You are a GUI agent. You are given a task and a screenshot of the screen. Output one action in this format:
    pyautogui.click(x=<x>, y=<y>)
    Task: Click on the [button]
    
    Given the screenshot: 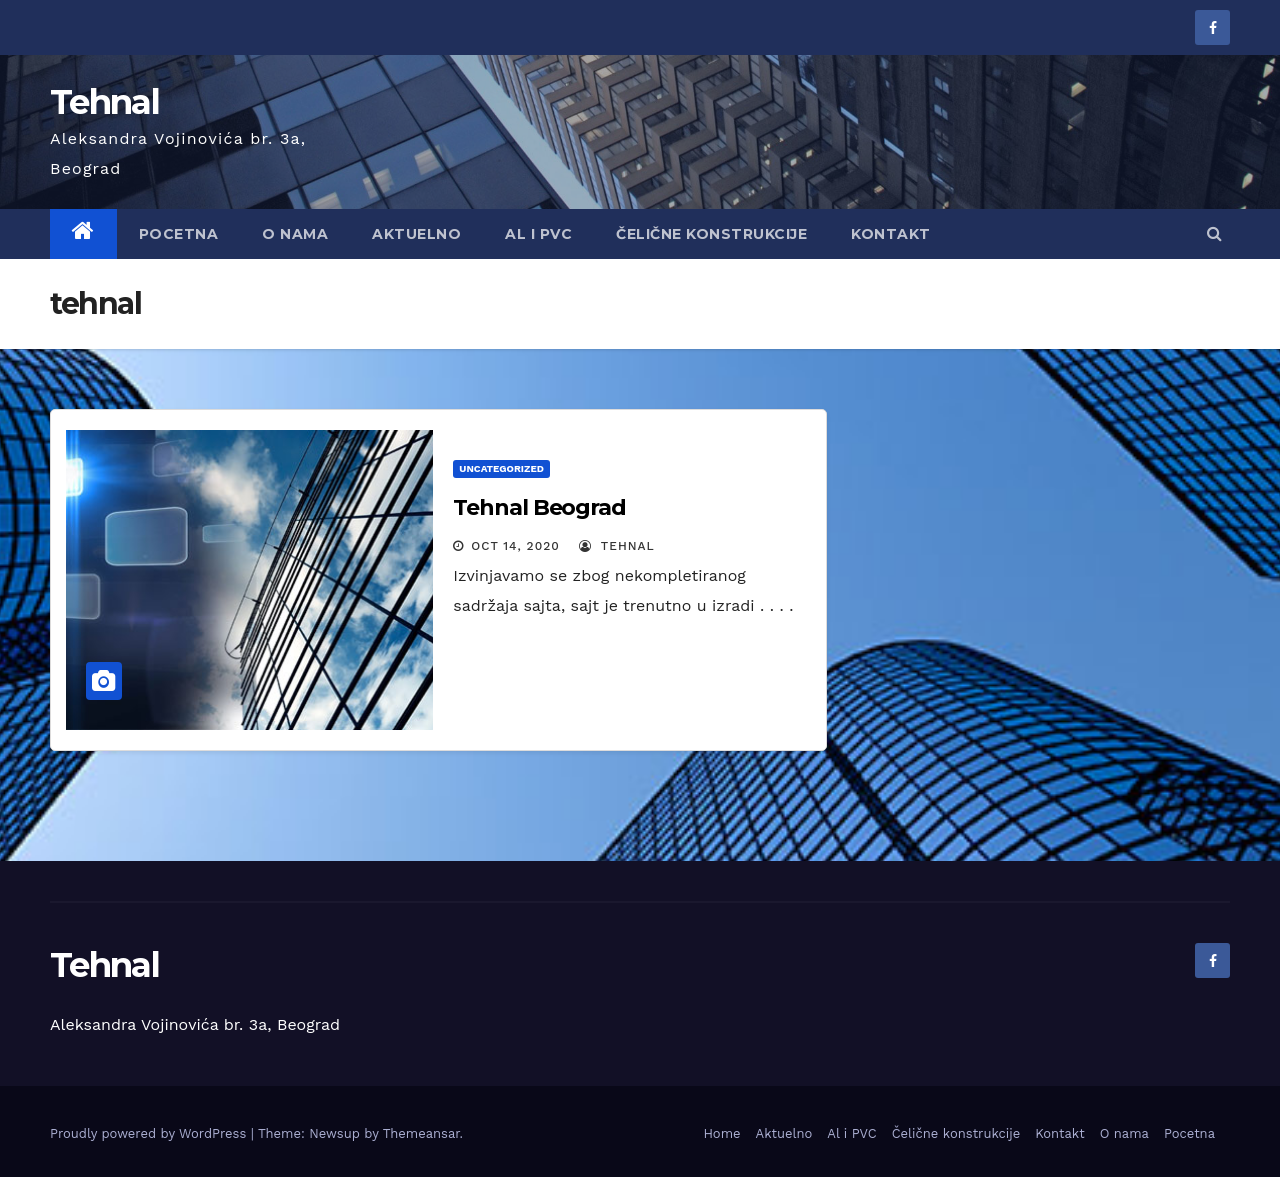 What is the action you would take?
    pyautogui.click(x=1214, y=233)
    